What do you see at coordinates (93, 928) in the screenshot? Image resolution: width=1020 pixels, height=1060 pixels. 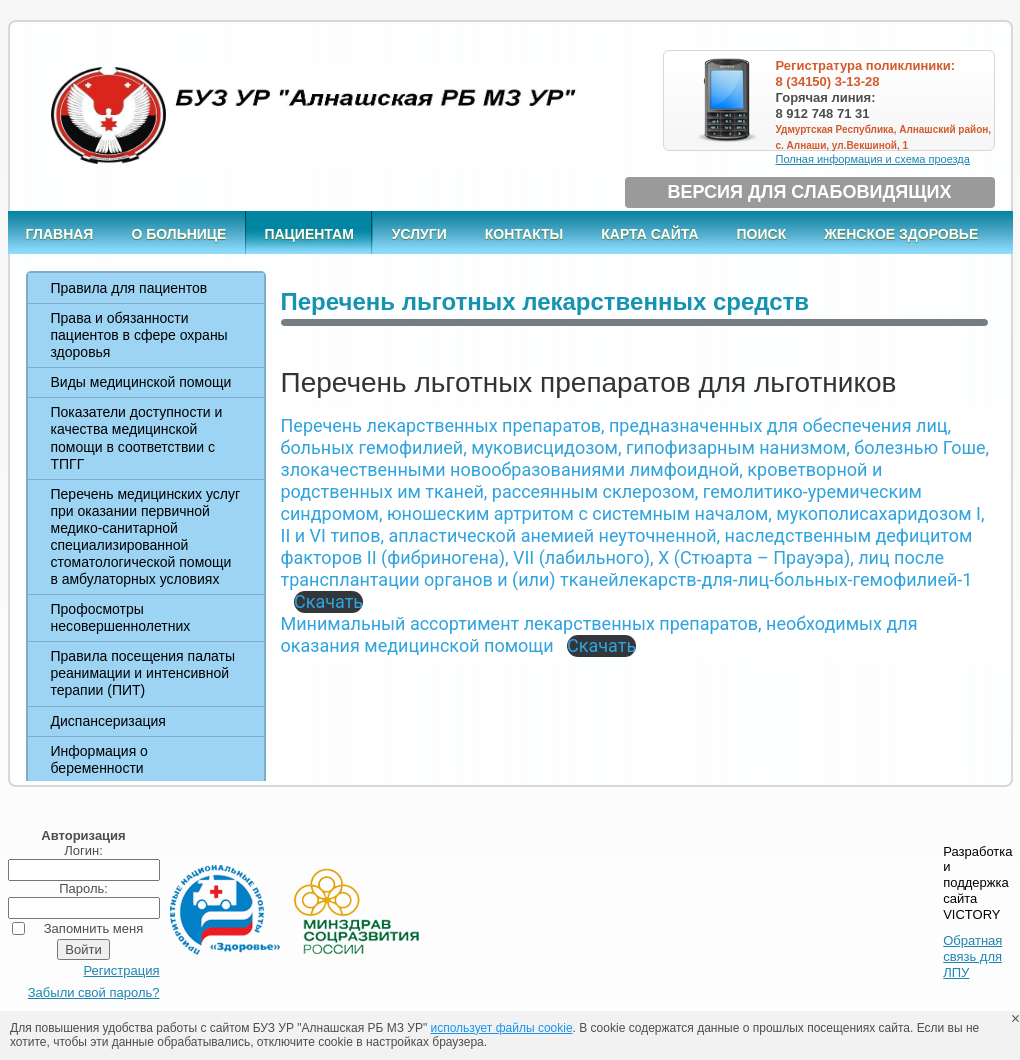 I see `Запомнить меня` at bounding box center [93, 928].